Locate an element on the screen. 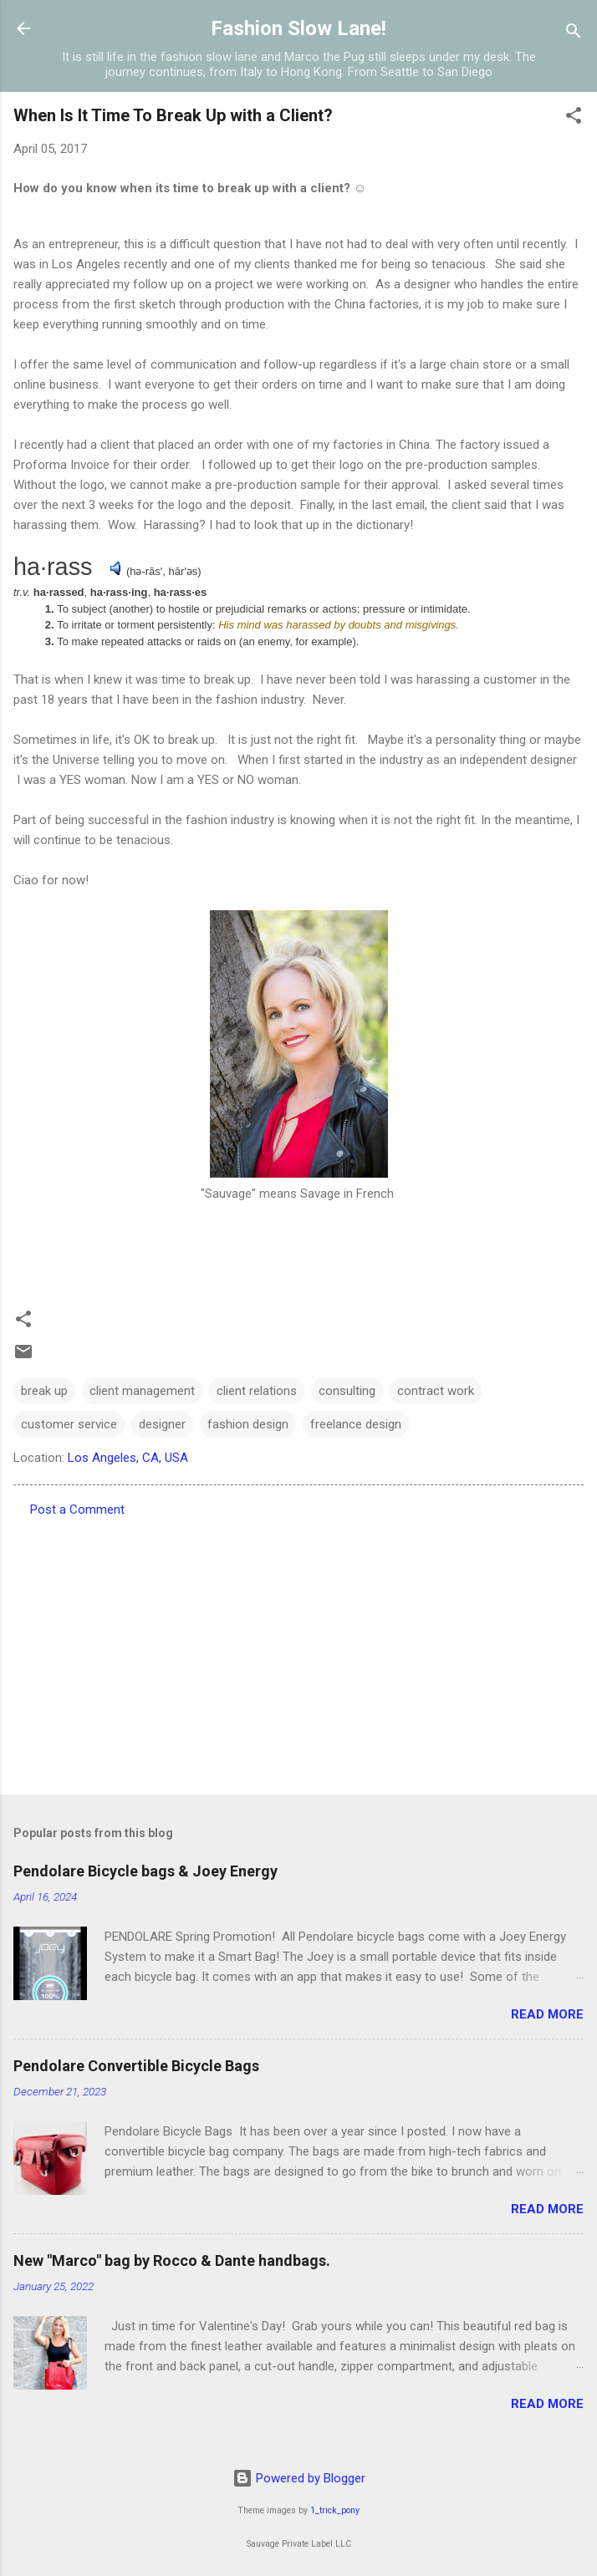  designer is located at coordinates (162, 1424).